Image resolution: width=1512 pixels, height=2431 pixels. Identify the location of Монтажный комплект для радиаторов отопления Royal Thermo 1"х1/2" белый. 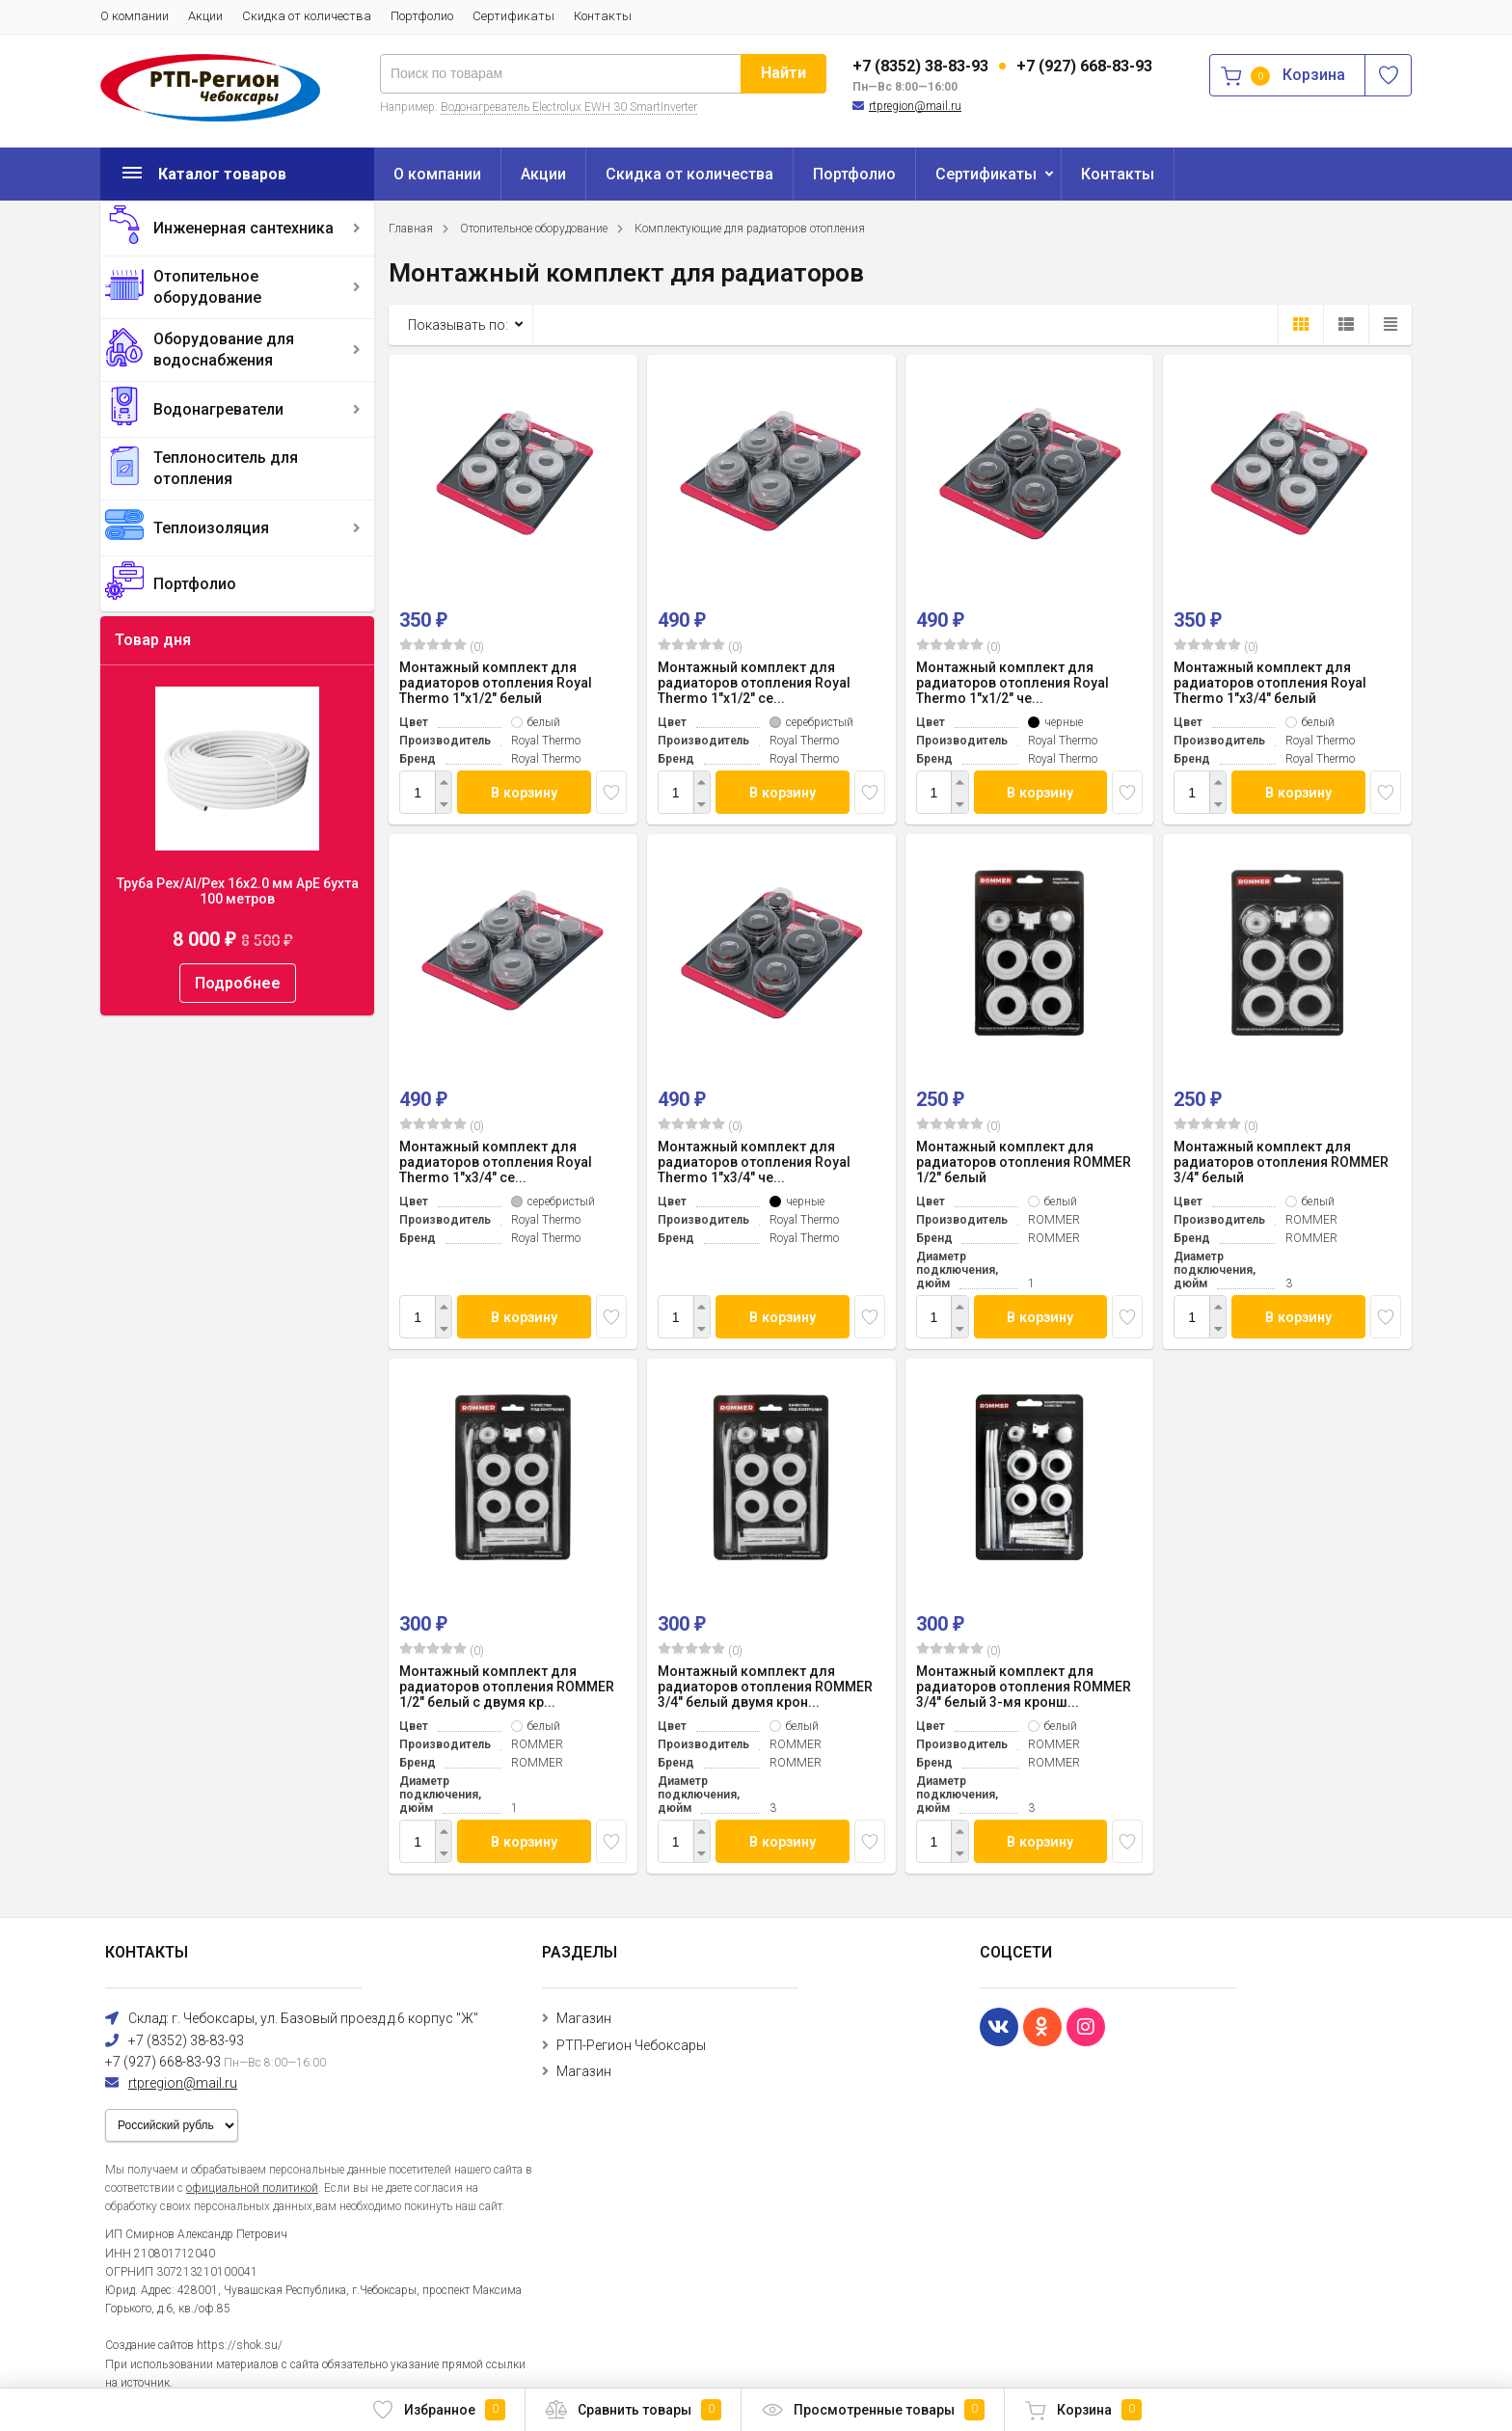
(495, 683).